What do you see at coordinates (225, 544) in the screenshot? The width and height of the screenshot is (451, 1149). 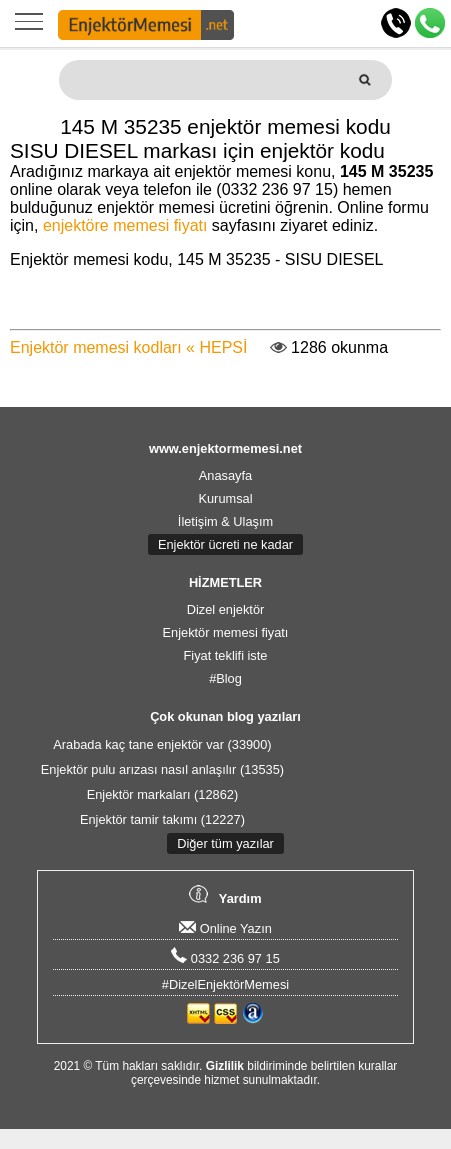 I see `Enjektör ücreti ne kadar` at bounding box center [225, 544].